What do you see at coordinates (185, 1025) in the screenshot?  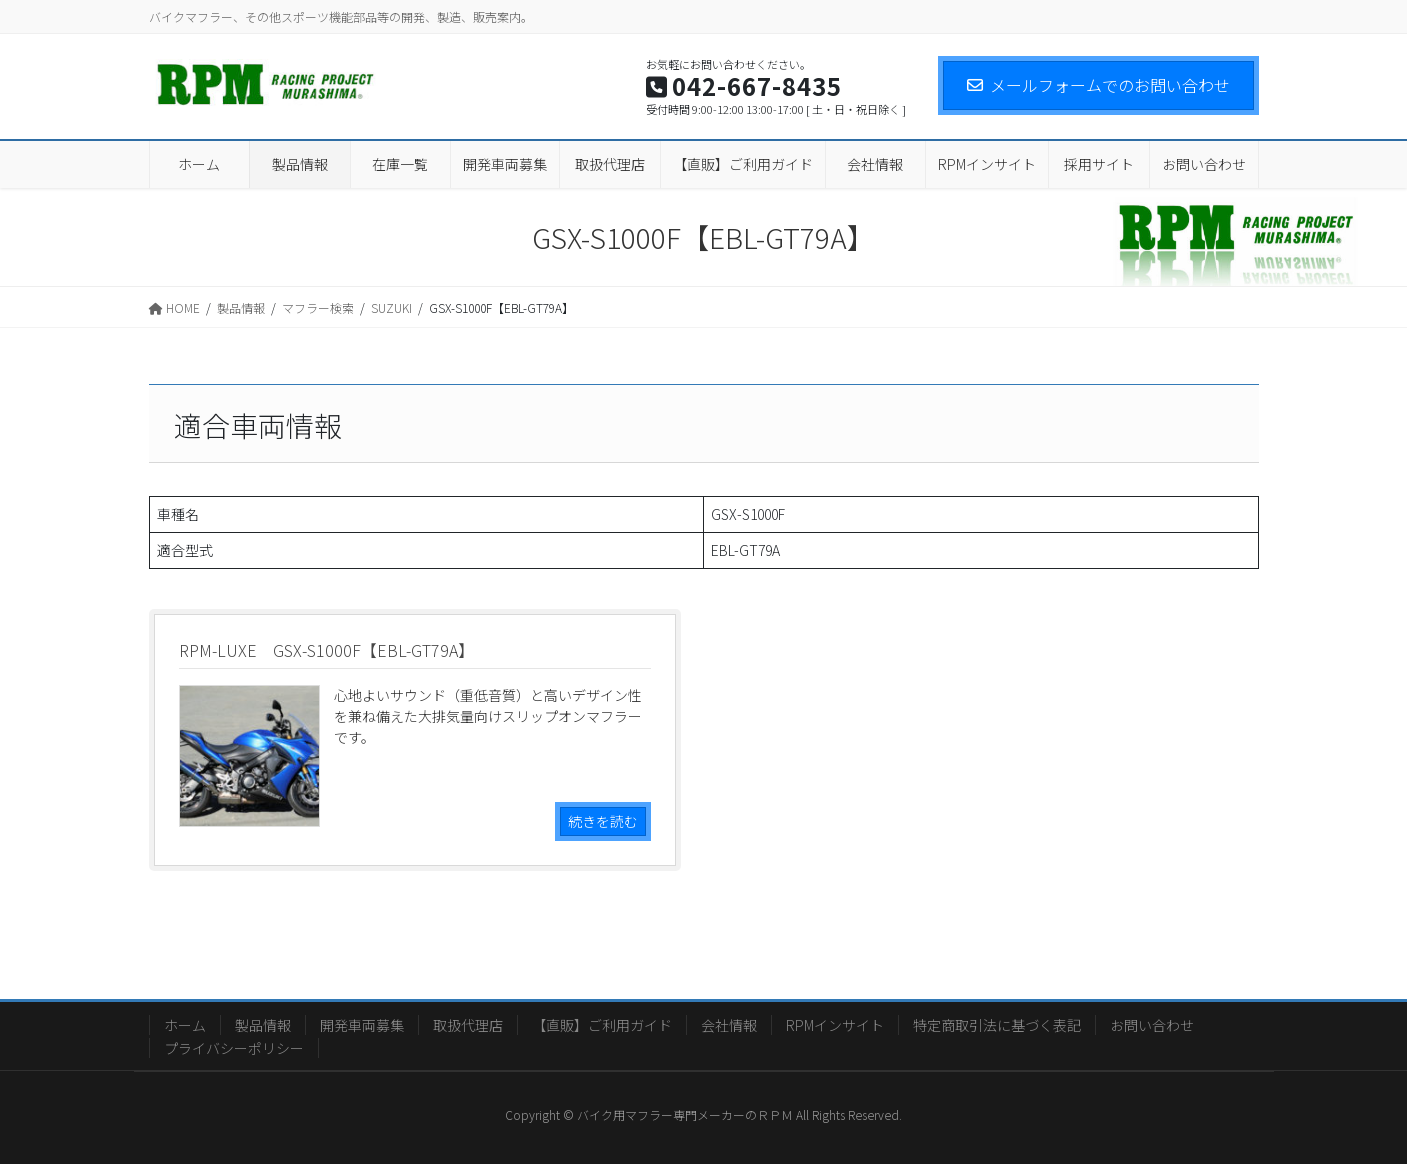 I see `ホーム` at bounding box center [185, 1025].